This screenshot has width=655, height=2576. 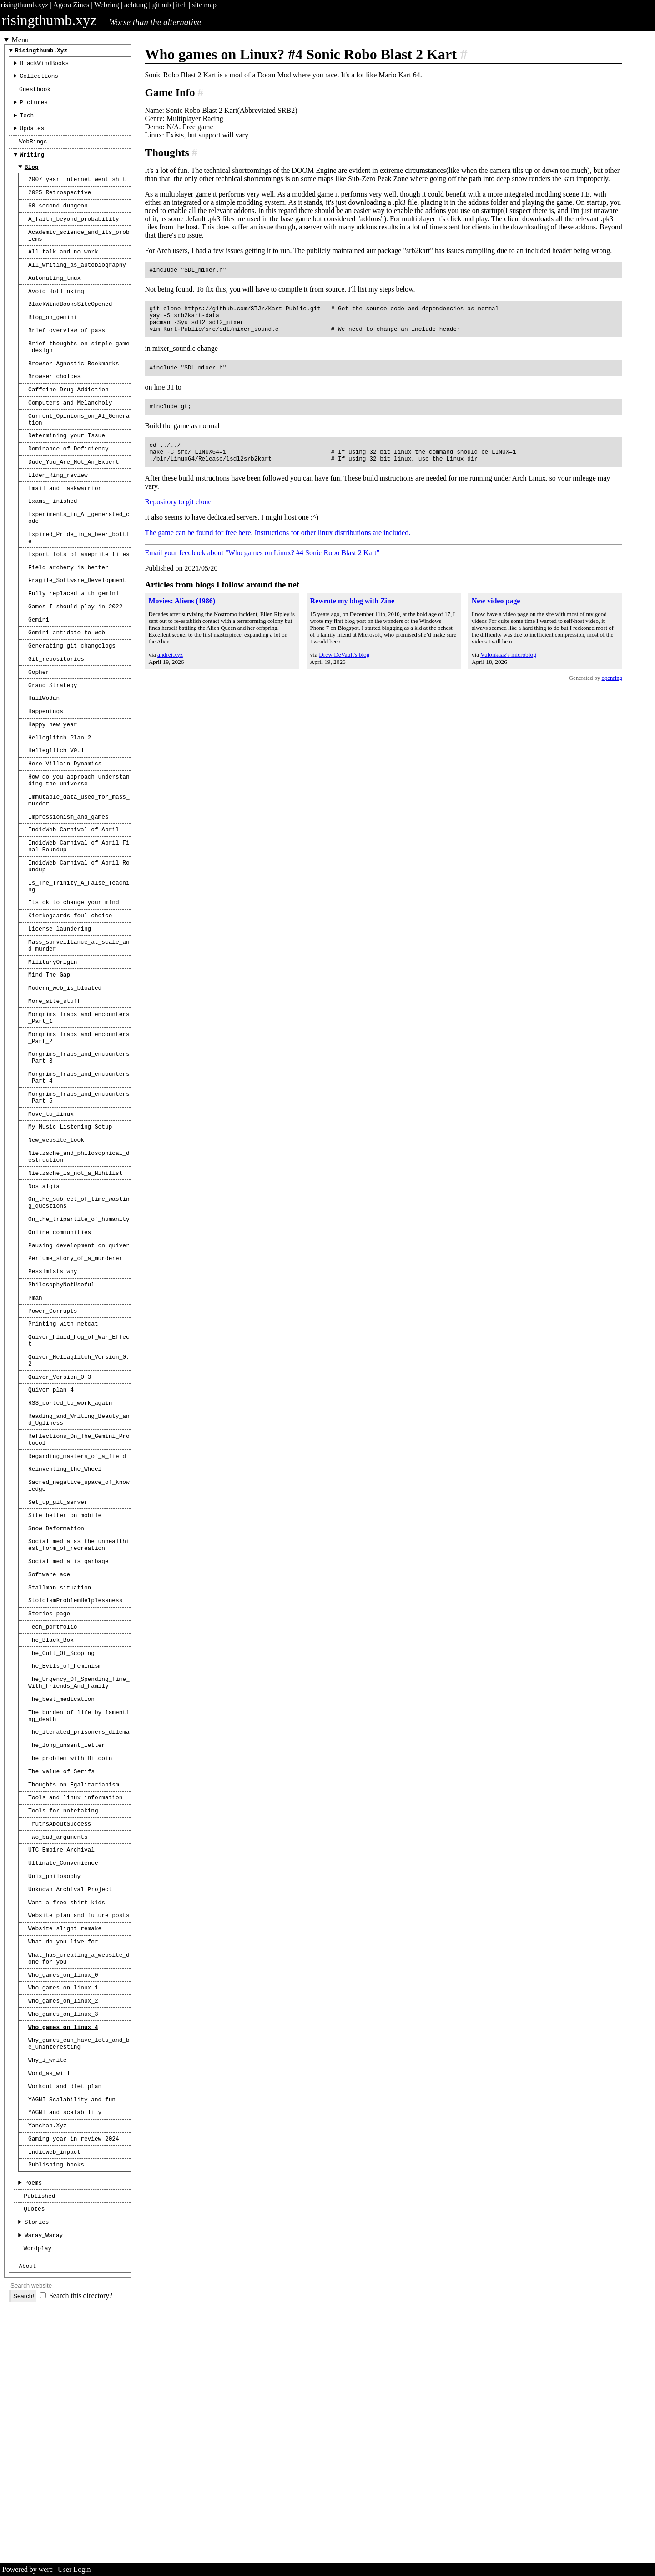 I want to click on Email your feedback about "Who games on Linux? #4 Sonic Robo Blast 2 Kart", so click(x=262, y=566).